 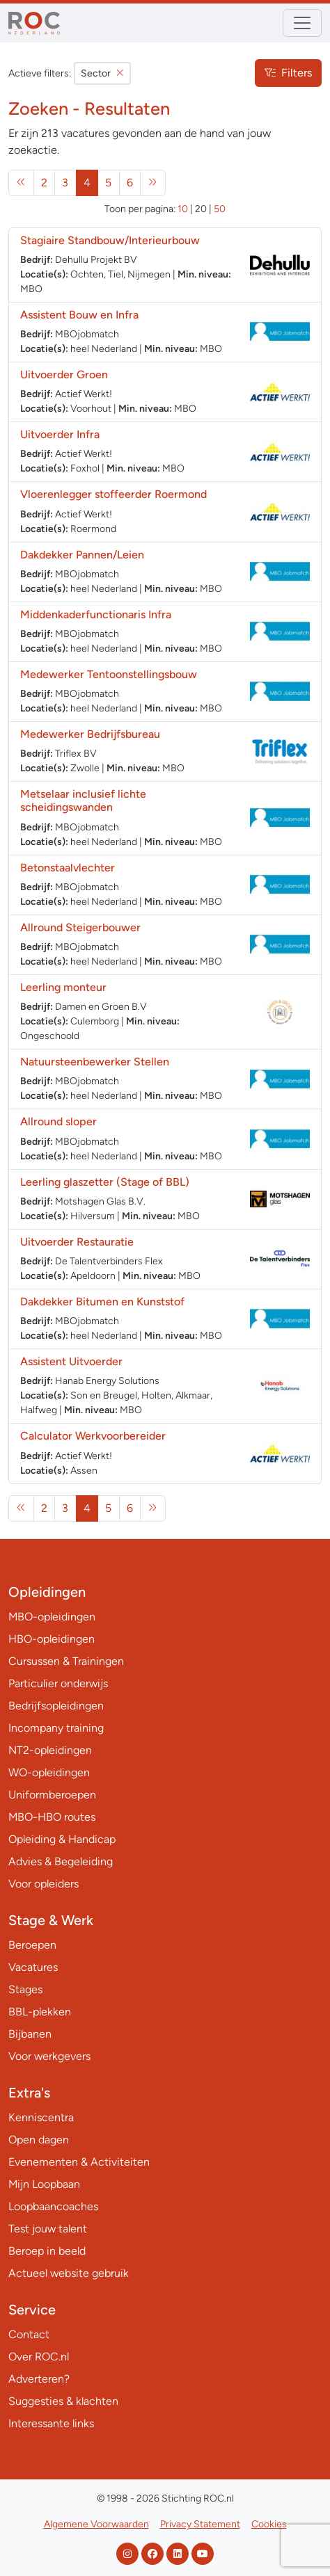 What do you see at coordinates (41, 2117) in the screenshot?
I see `Kenniscentra` at bounding box center [41, 2117].